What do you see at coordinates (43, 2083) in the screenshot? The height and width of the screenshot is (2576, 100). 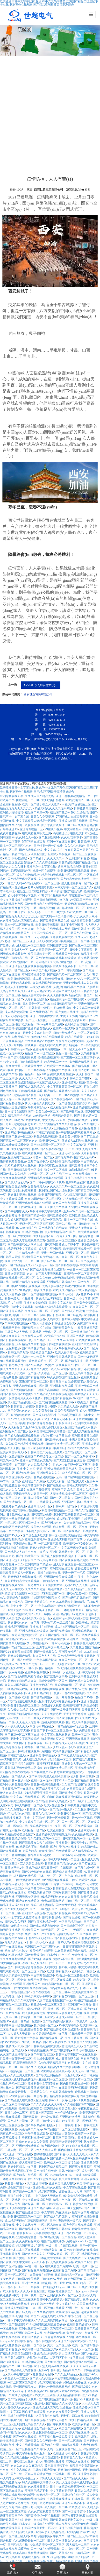 I see `亚洲欧美中文字幕5发布` at bounding box center [43, 2083].